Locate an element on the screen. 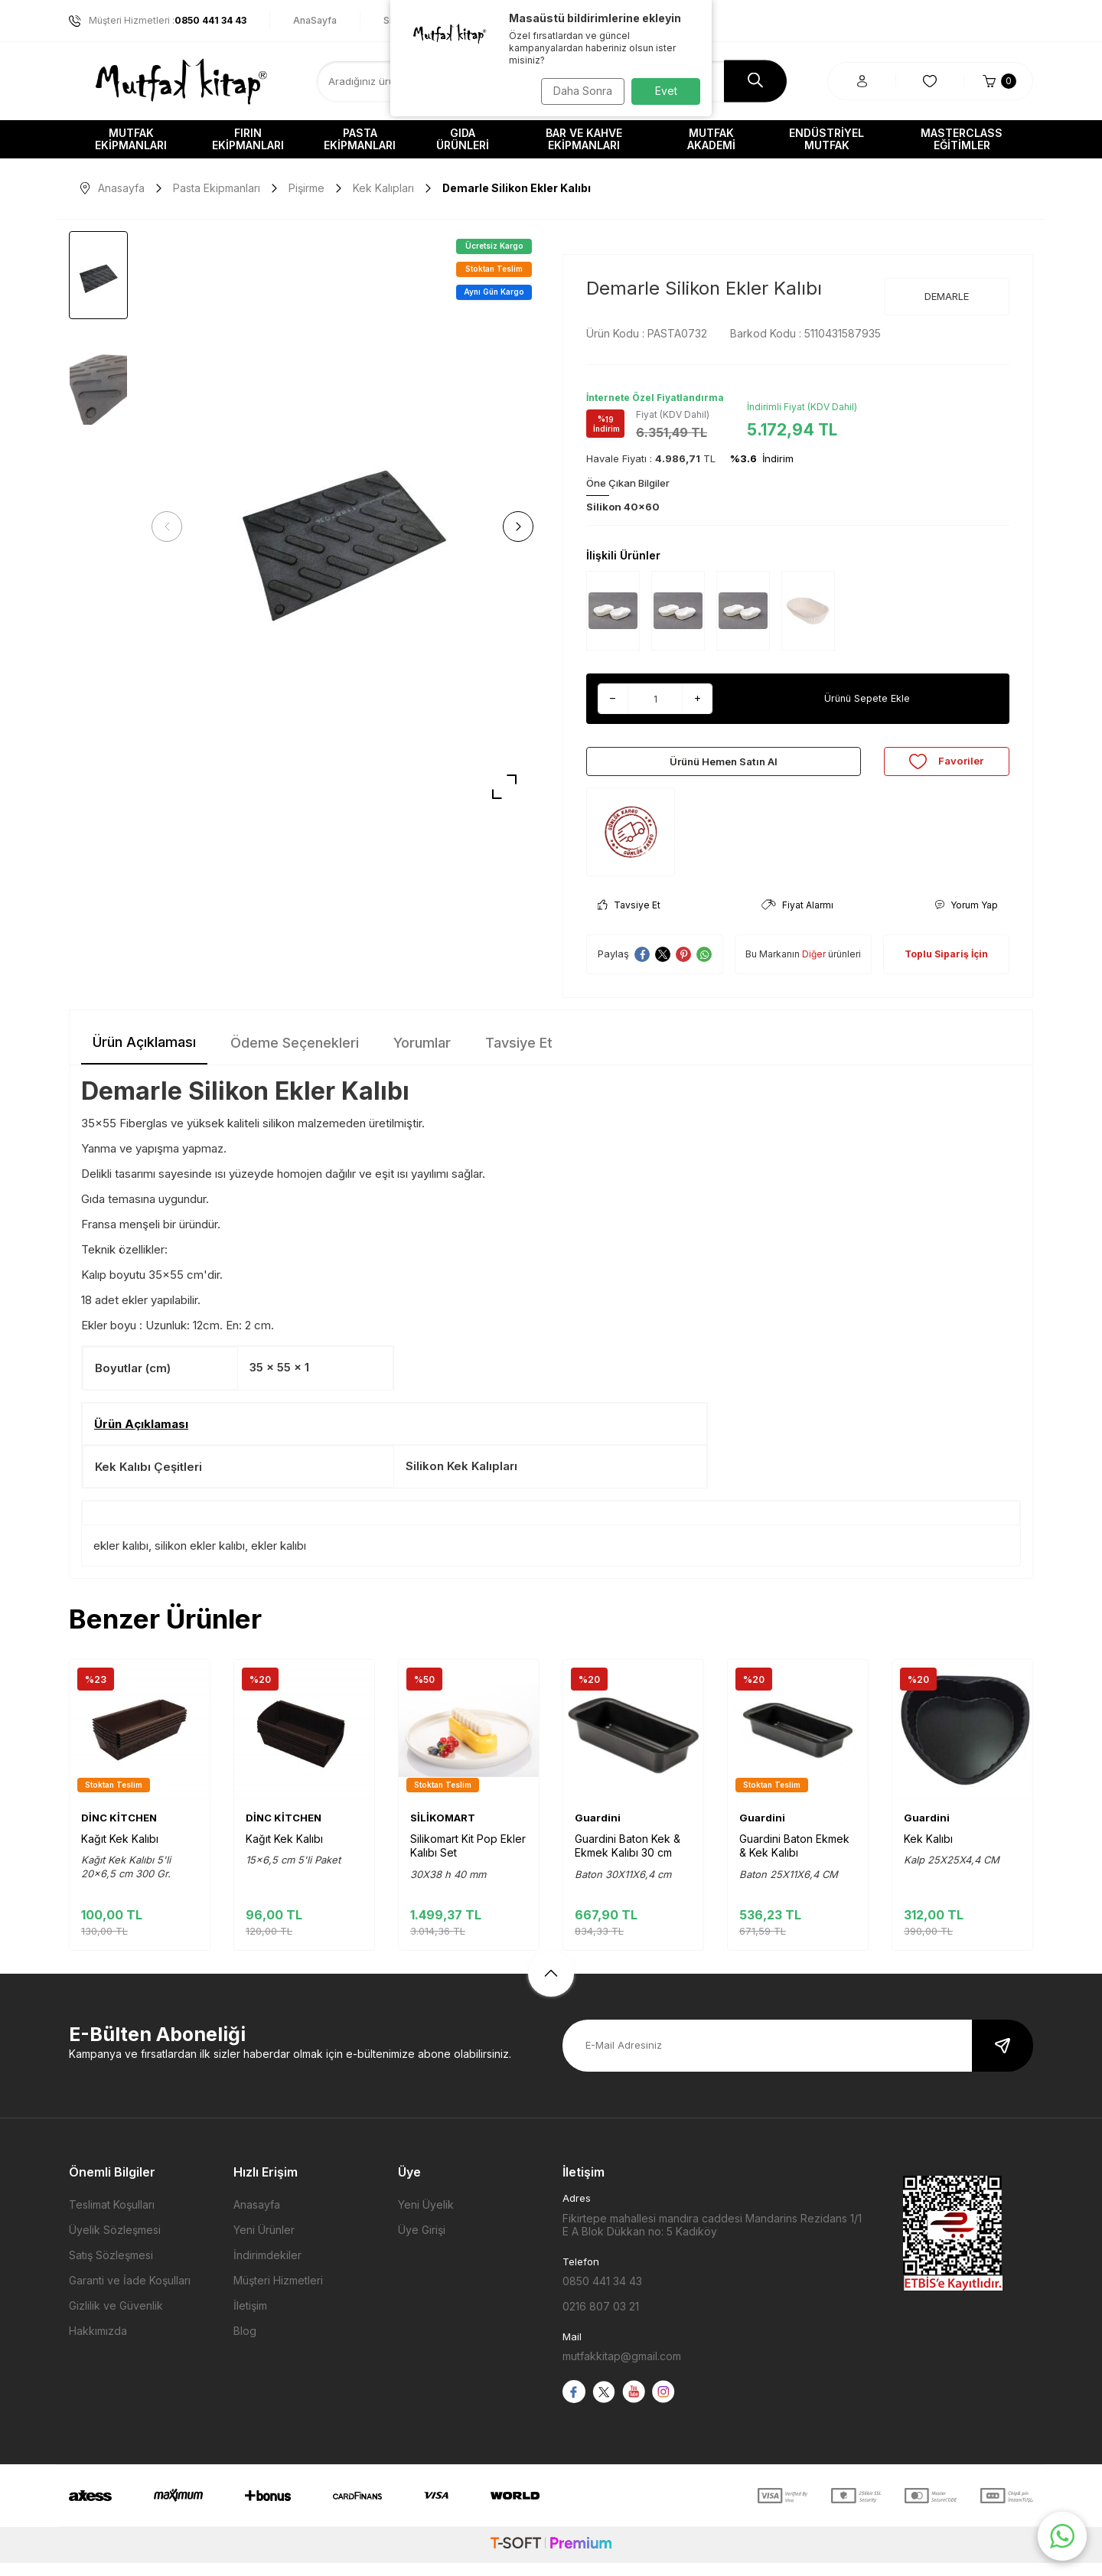 The image size is (1102, 2576). Pasta Ekipmanları is located at coordinates (360, 139).